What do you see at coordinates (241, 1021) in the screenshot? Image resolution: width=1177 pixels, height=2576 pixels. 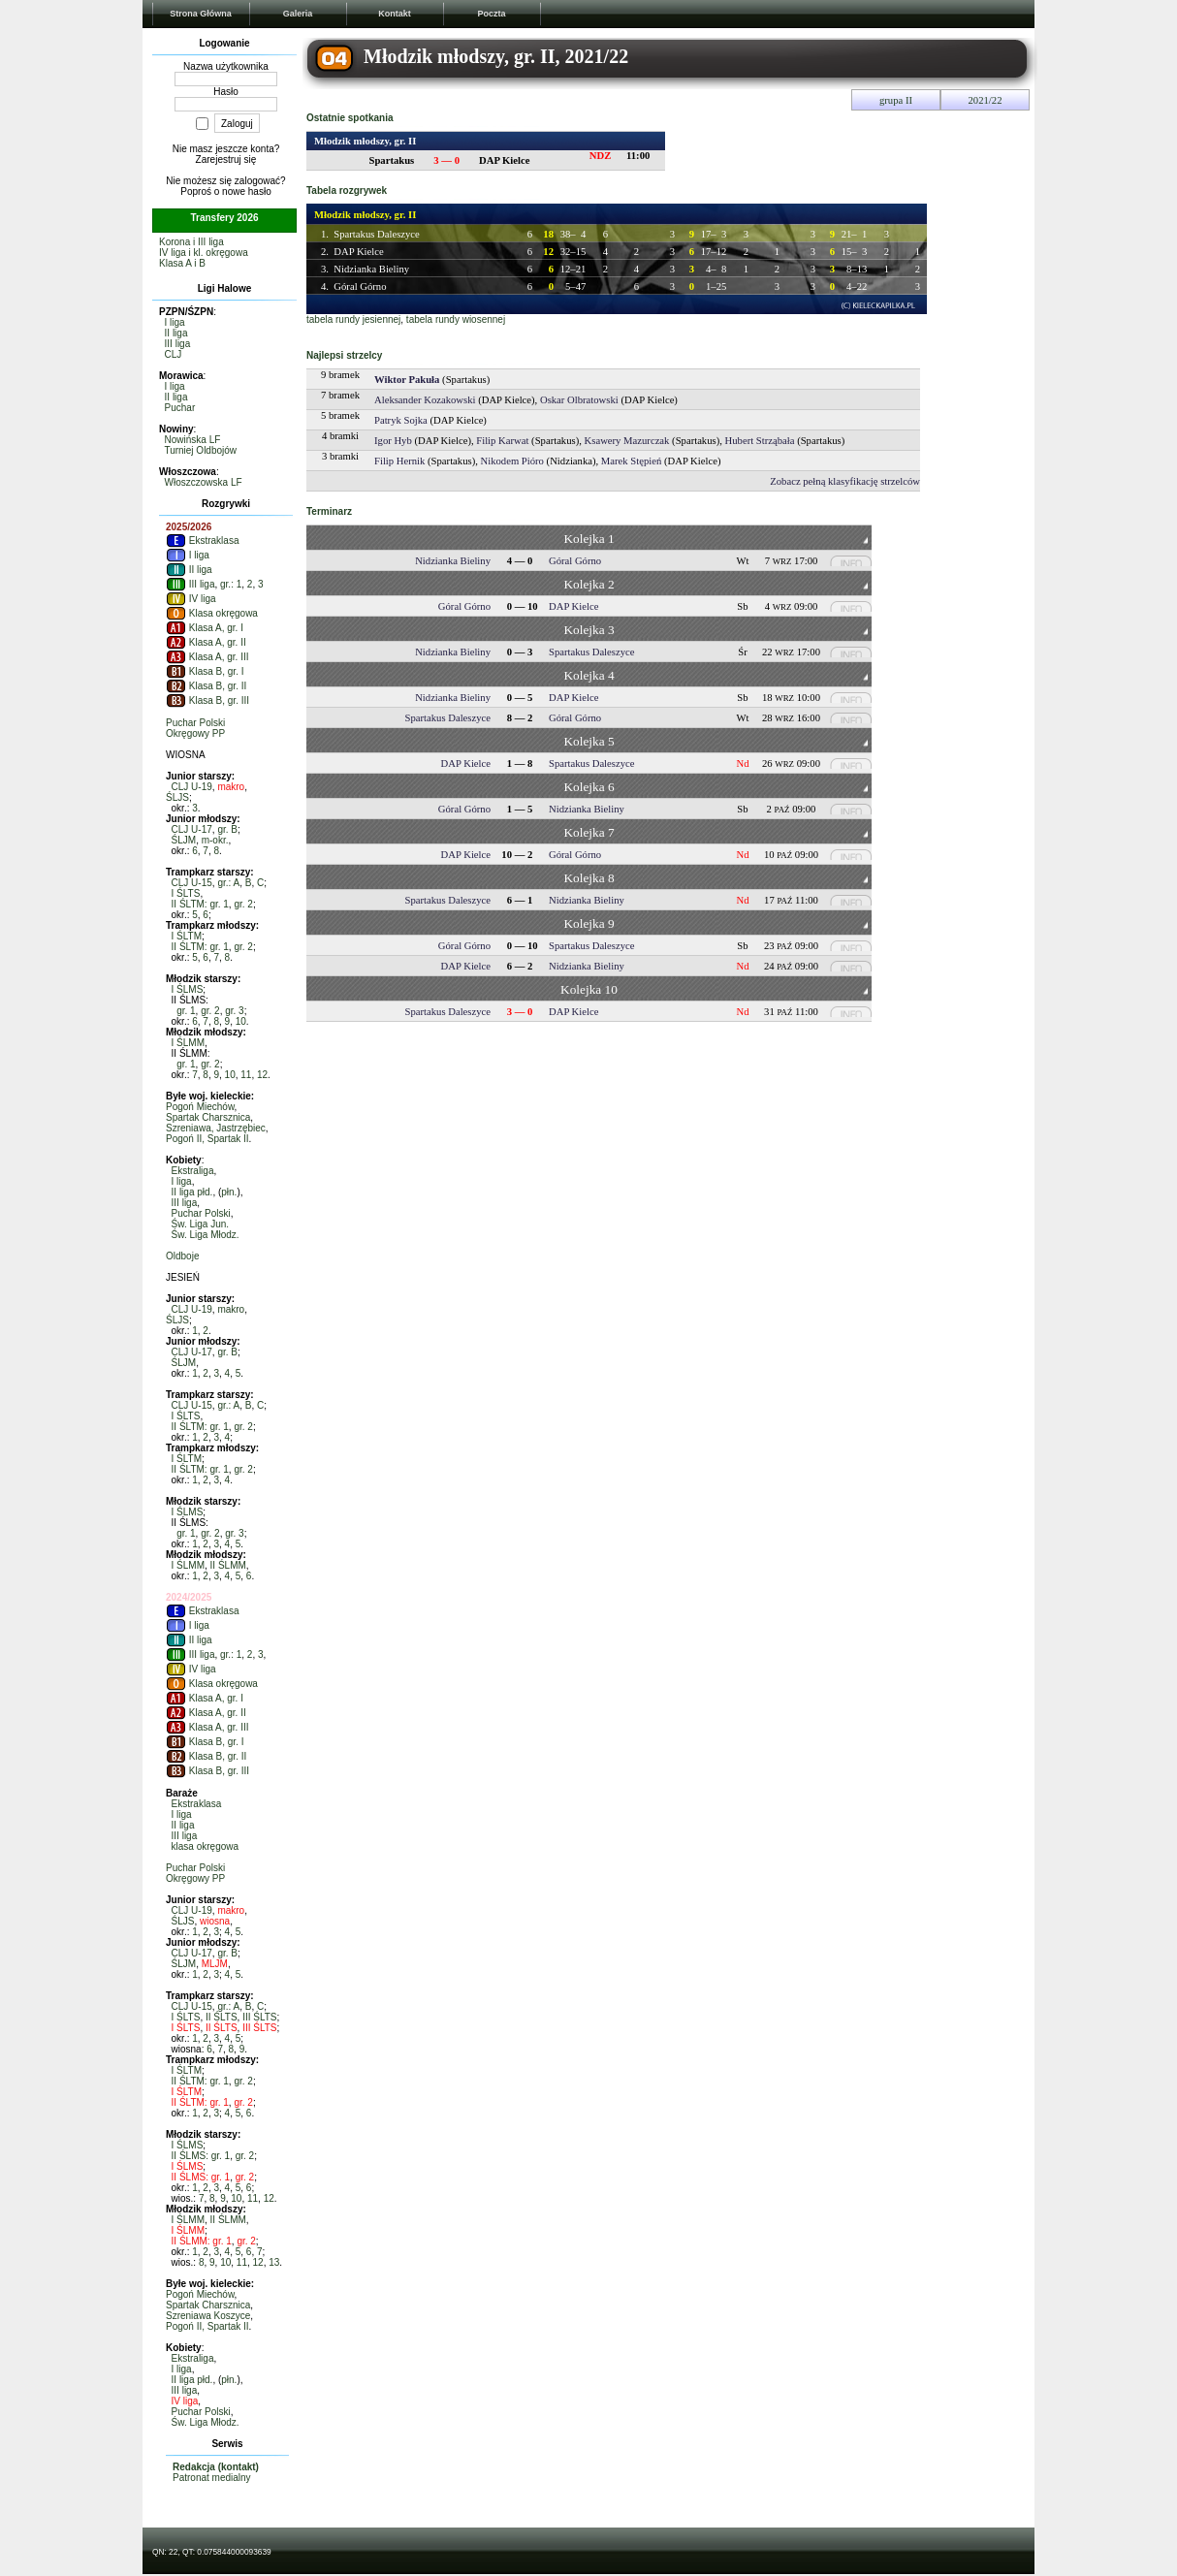 I see `10` at bounding box center [241, 1021].